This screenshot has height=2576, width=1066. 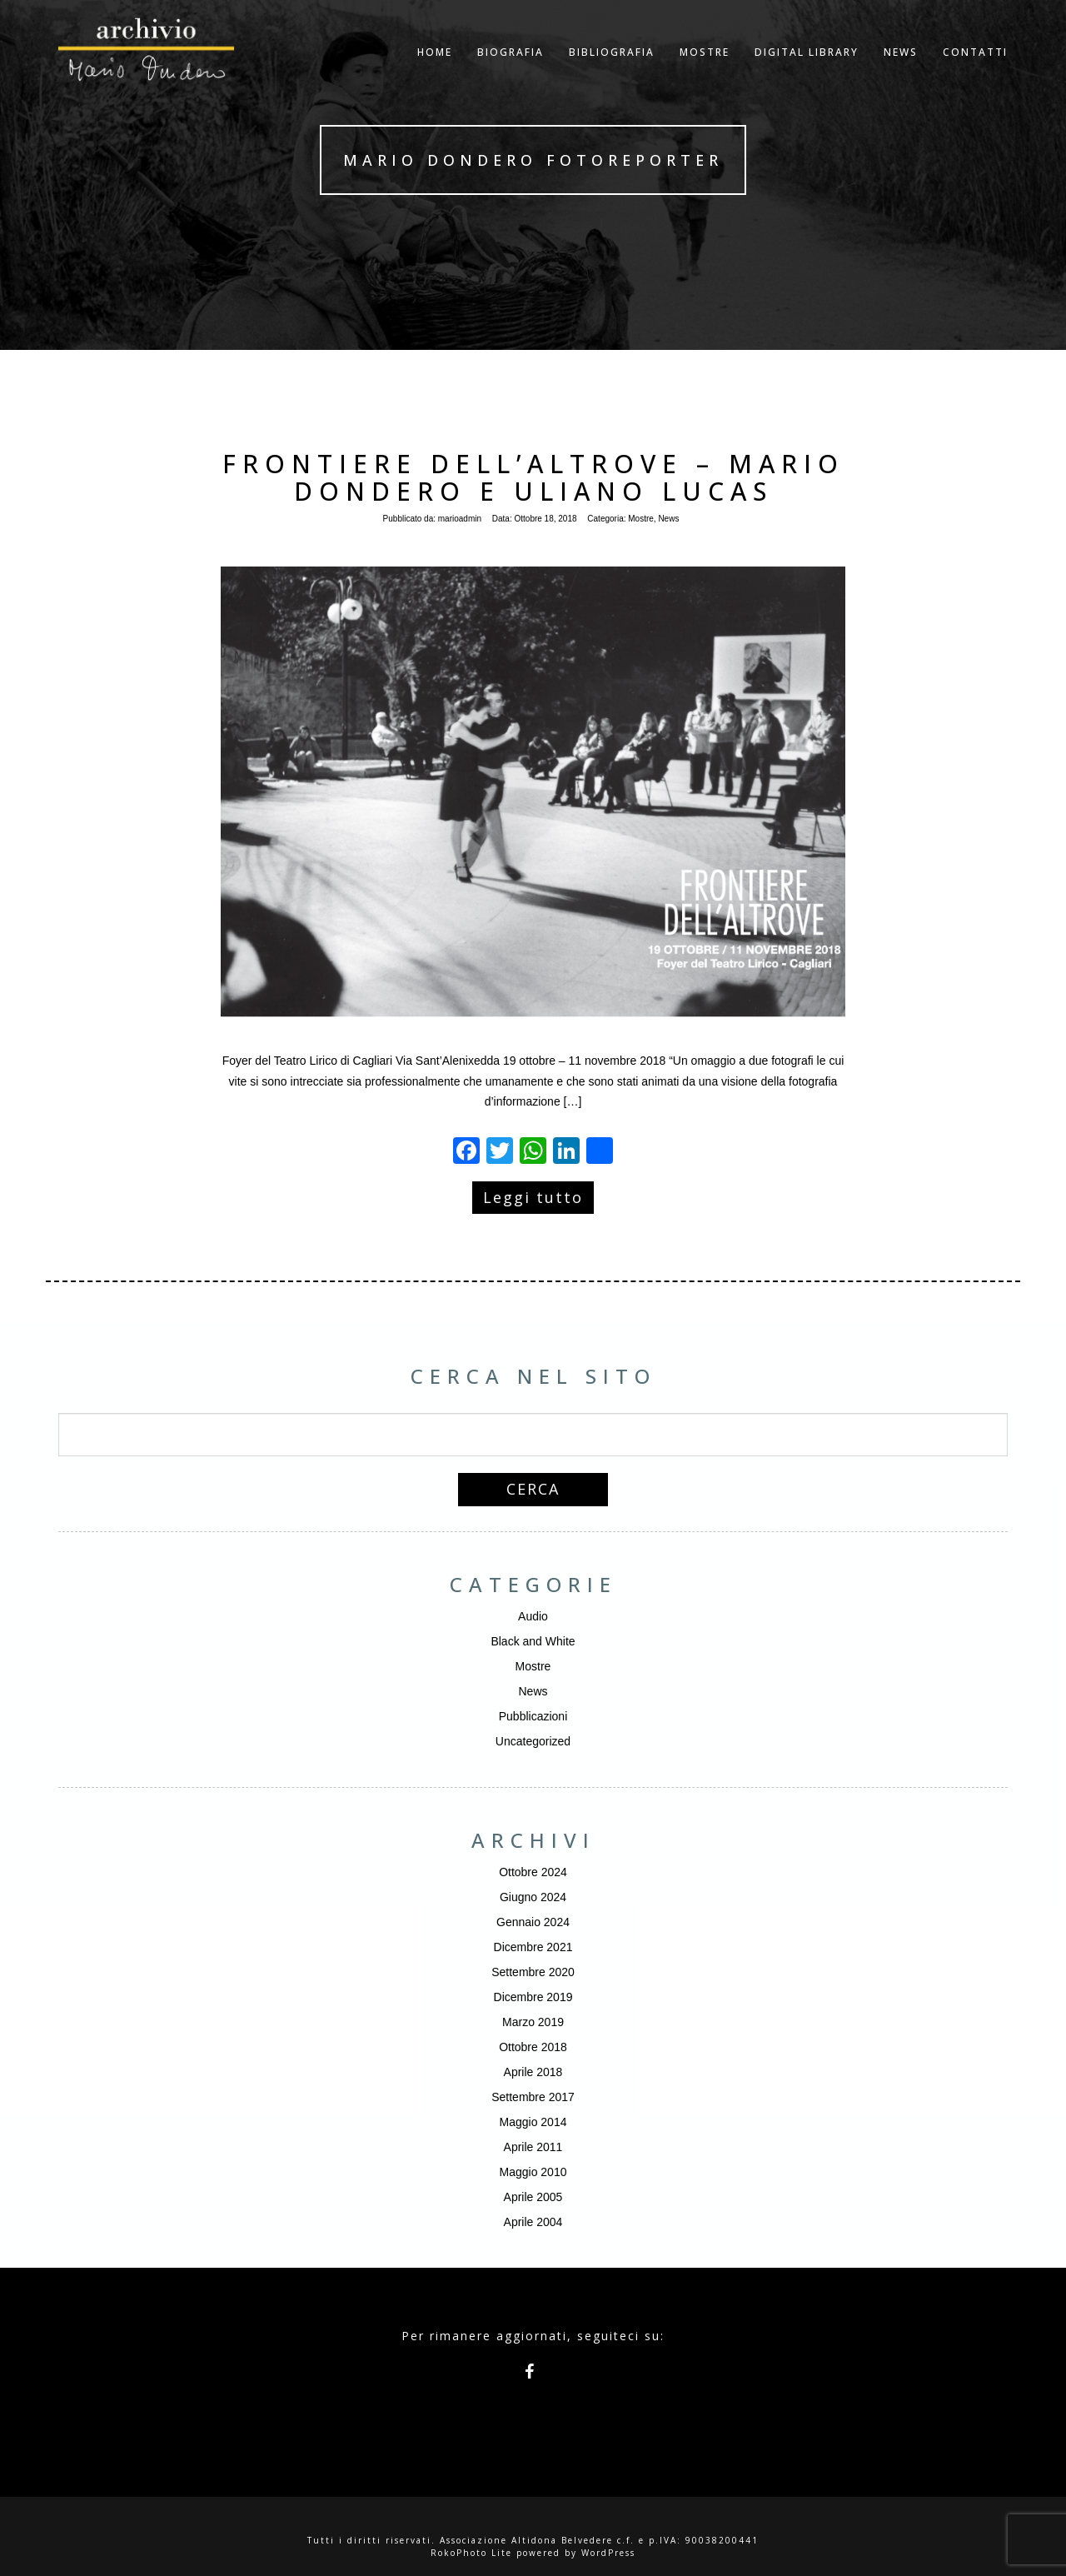 What do you see at coordinates (533, 1741) in the screenshot?
I see `Uncategorized` at bounding box center [533, 1741].